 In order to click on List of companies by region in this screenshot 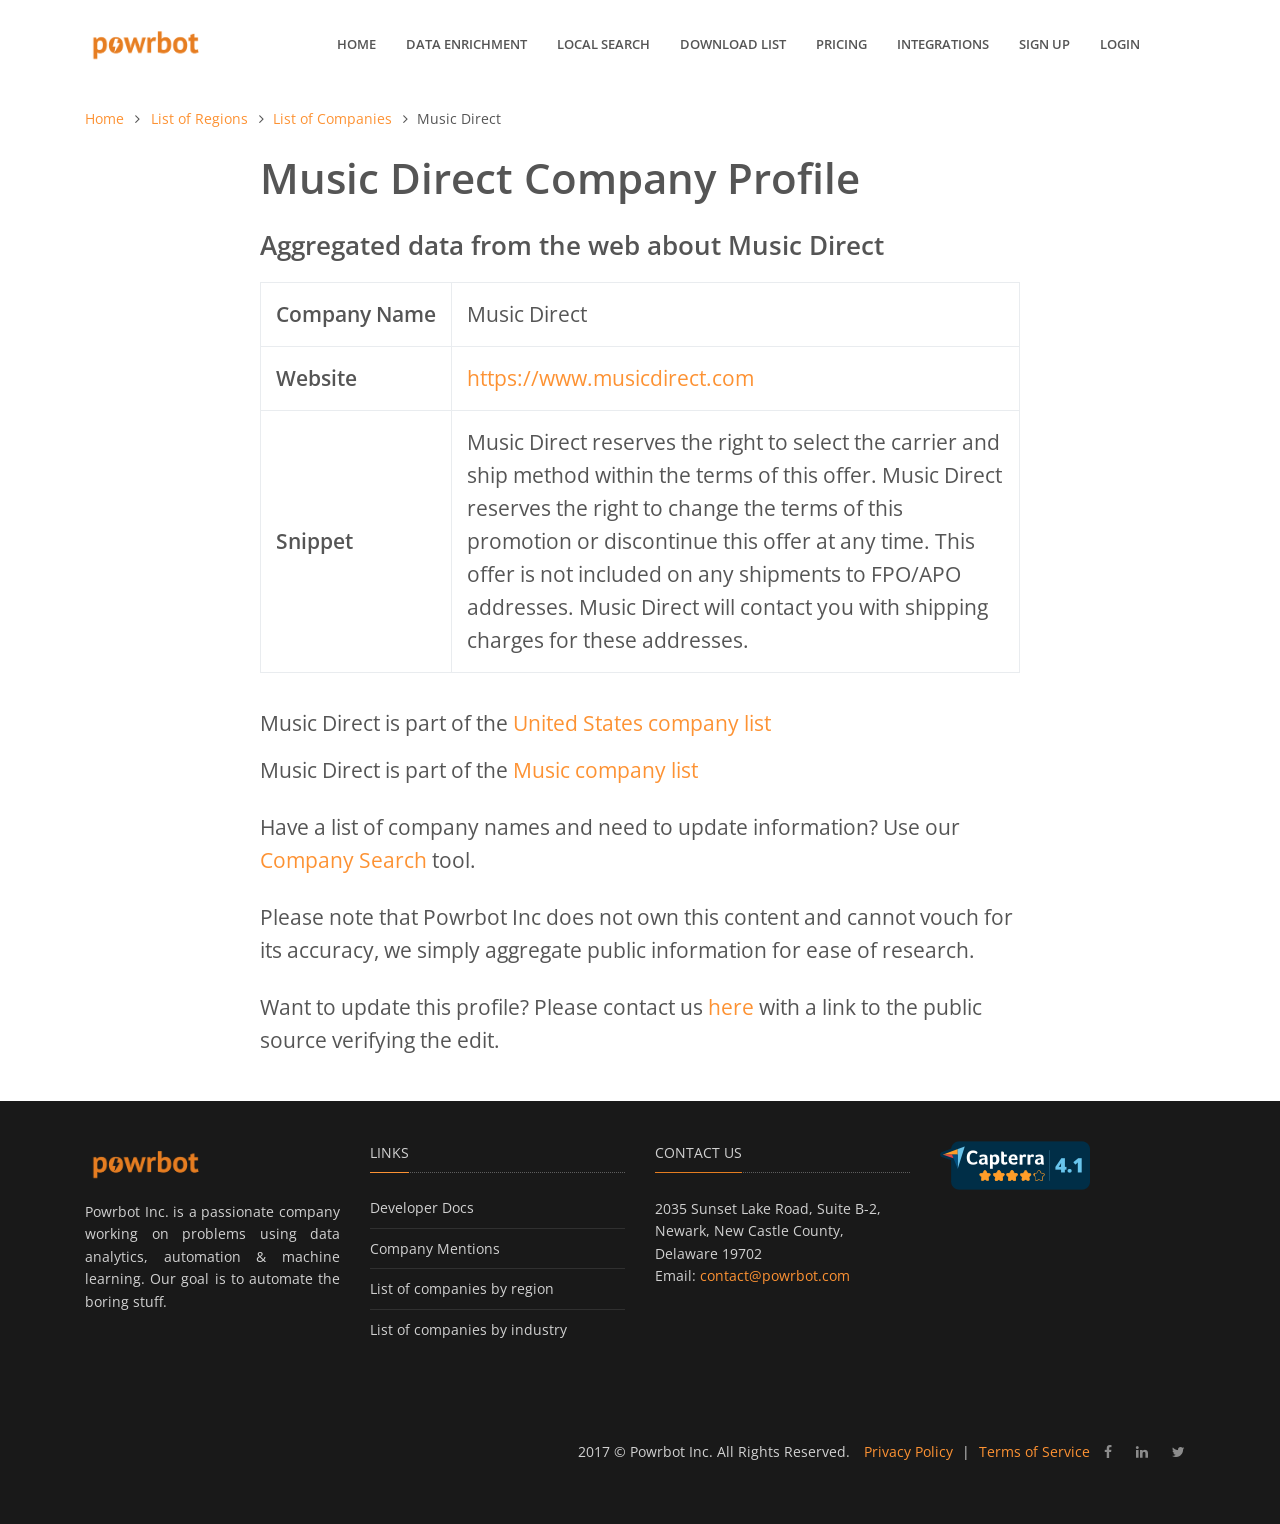, I will do `click(462, 1288)`.